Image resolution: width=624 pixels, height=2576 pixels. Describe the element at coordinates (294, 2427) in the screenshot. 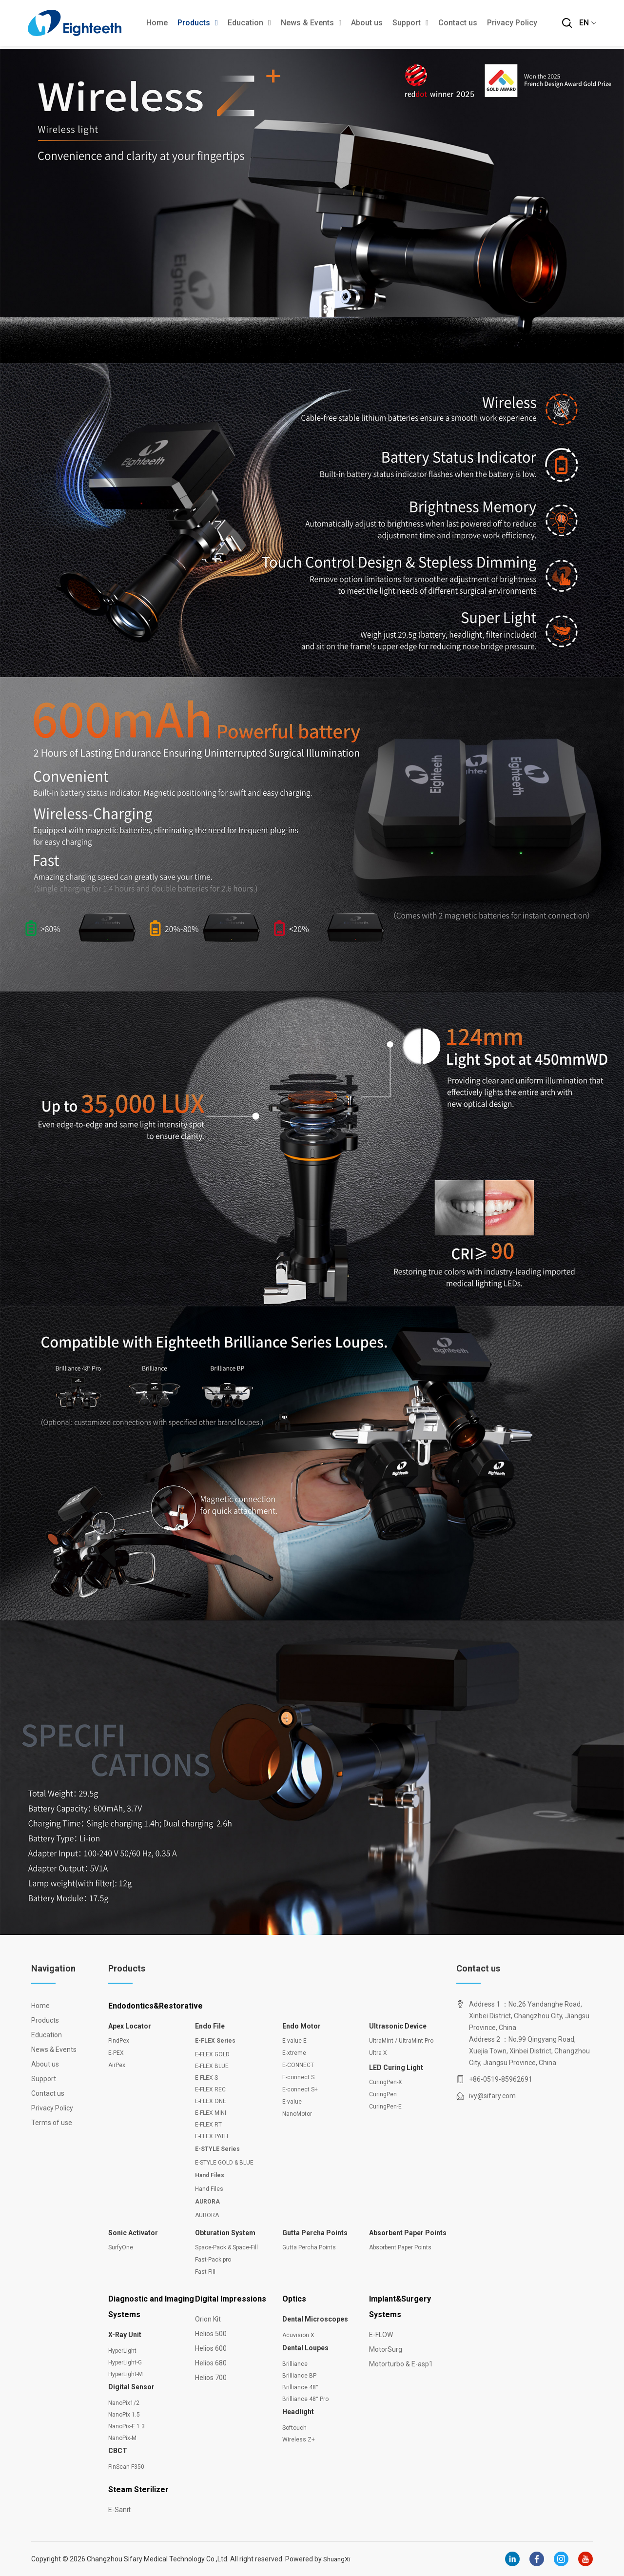

I see `Softouch` at that location.